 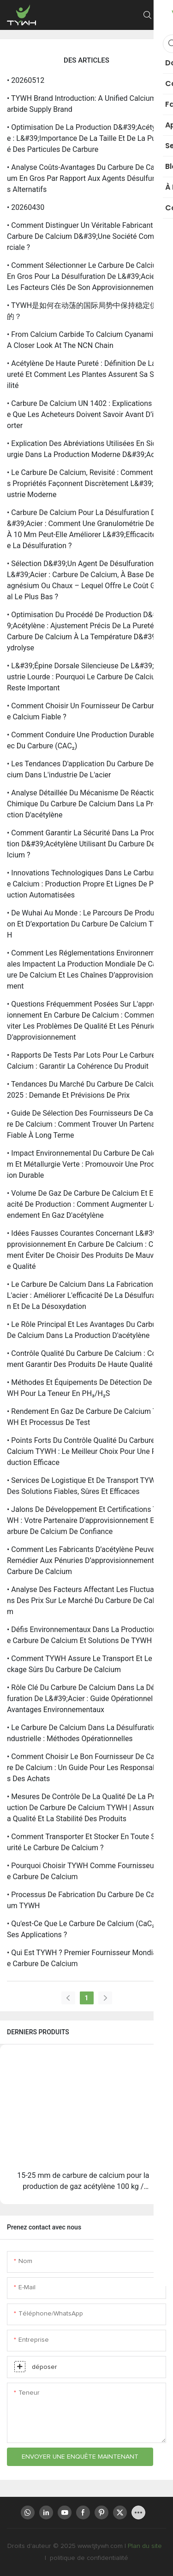 I want to click on • 20260512, so click(x=25, y=80).